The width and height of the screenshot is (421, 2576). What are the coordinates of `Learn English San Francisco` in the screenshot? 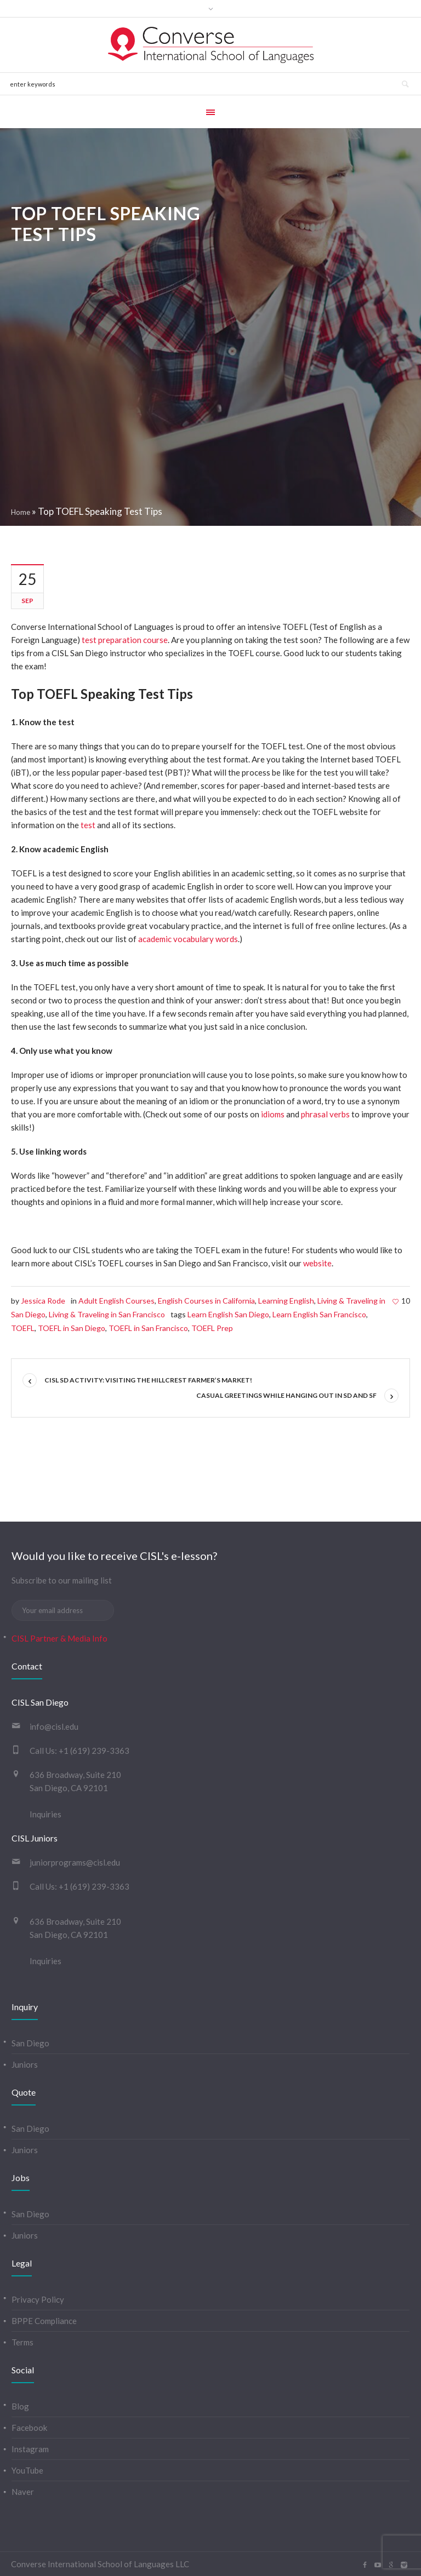 It's located at (319, 1314).